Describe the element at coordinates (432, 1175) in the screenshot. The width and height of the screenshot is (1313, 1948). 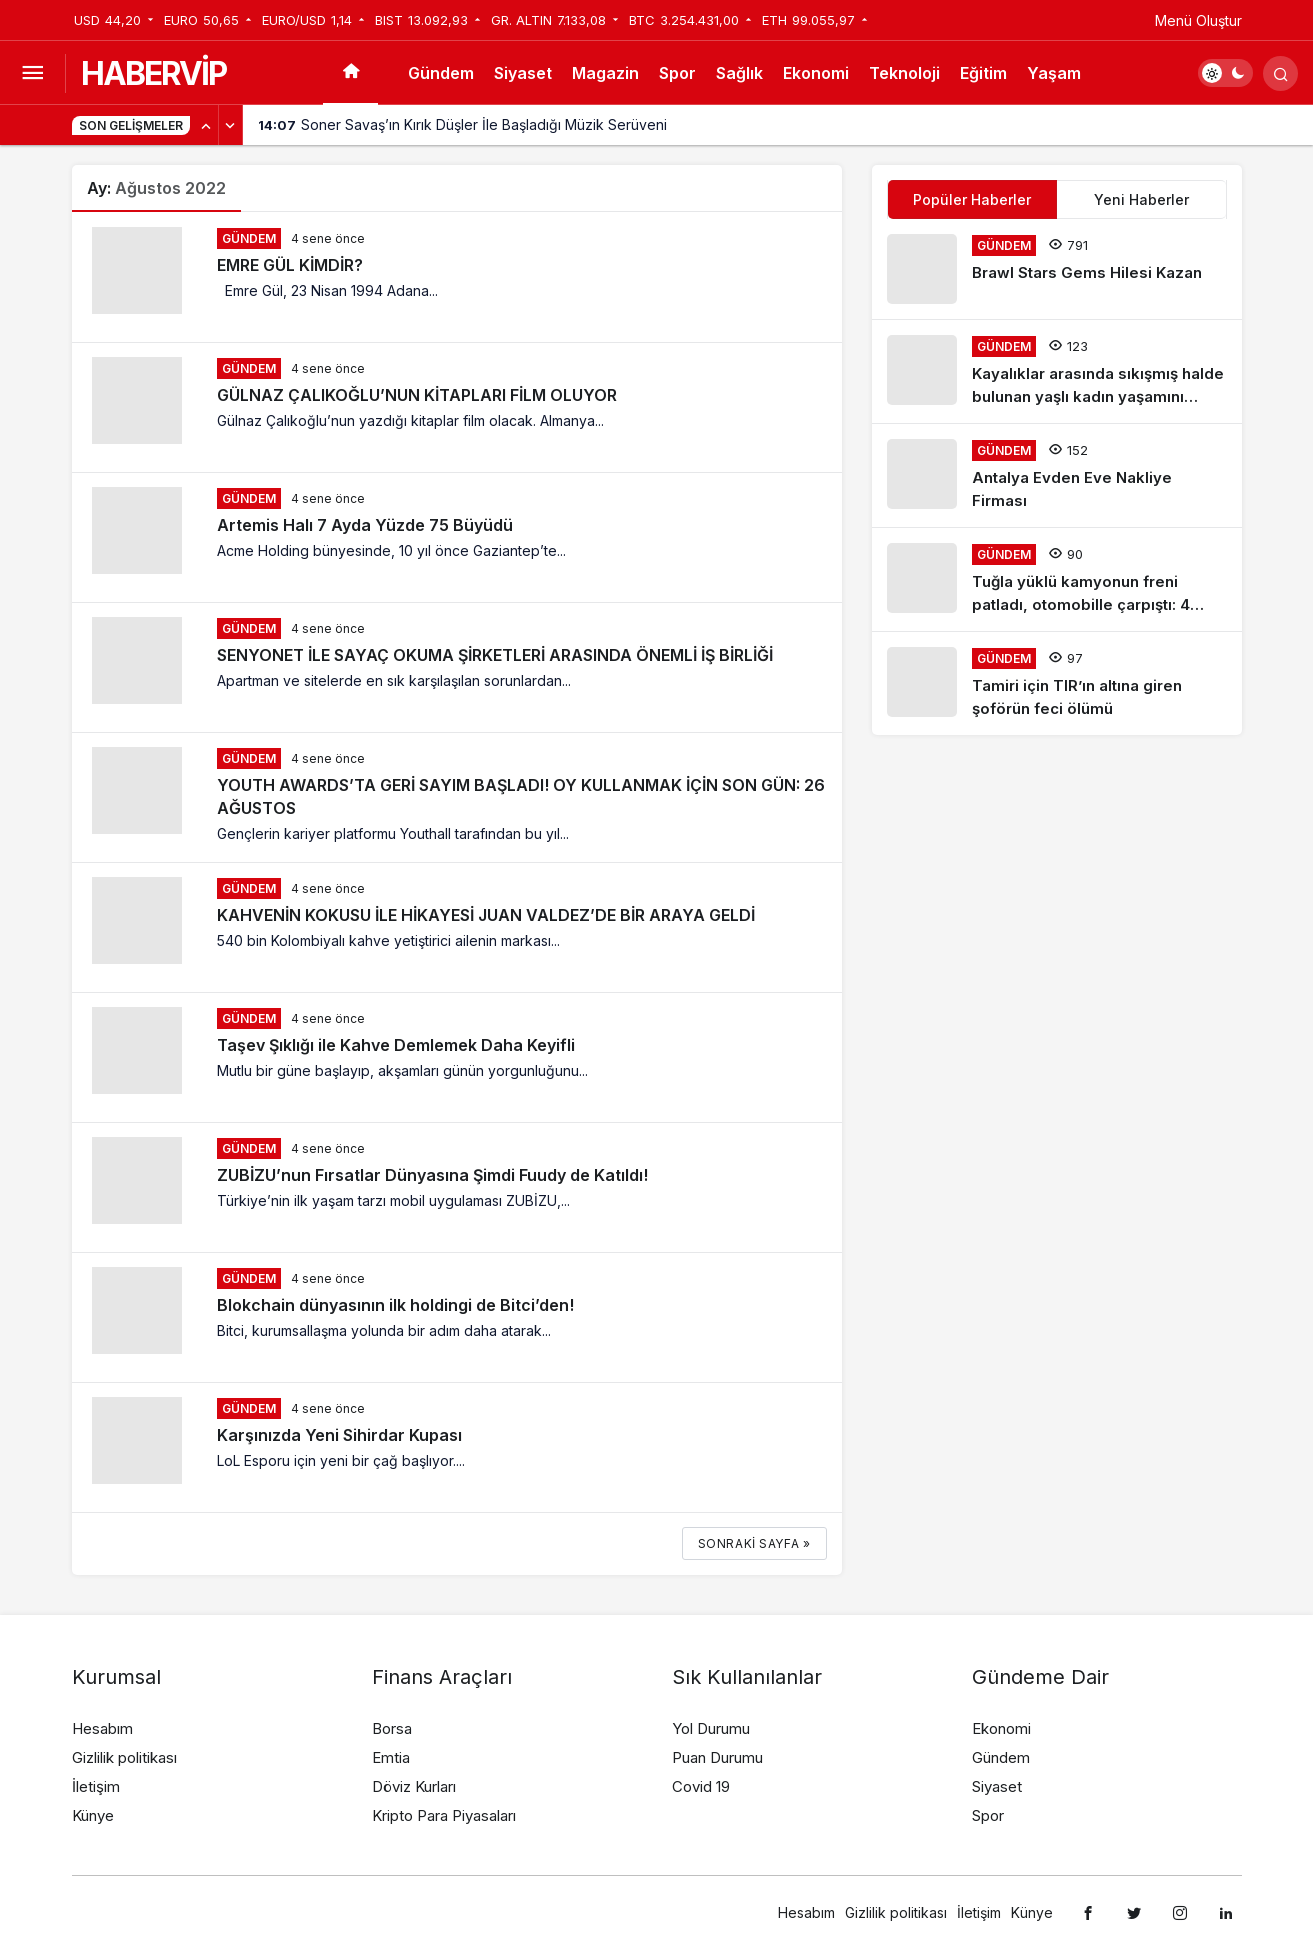
I see `ZUBİZU’nun Fırsatlar Dünyasına Şimdi Fuudy de Katıldı!` at that location.